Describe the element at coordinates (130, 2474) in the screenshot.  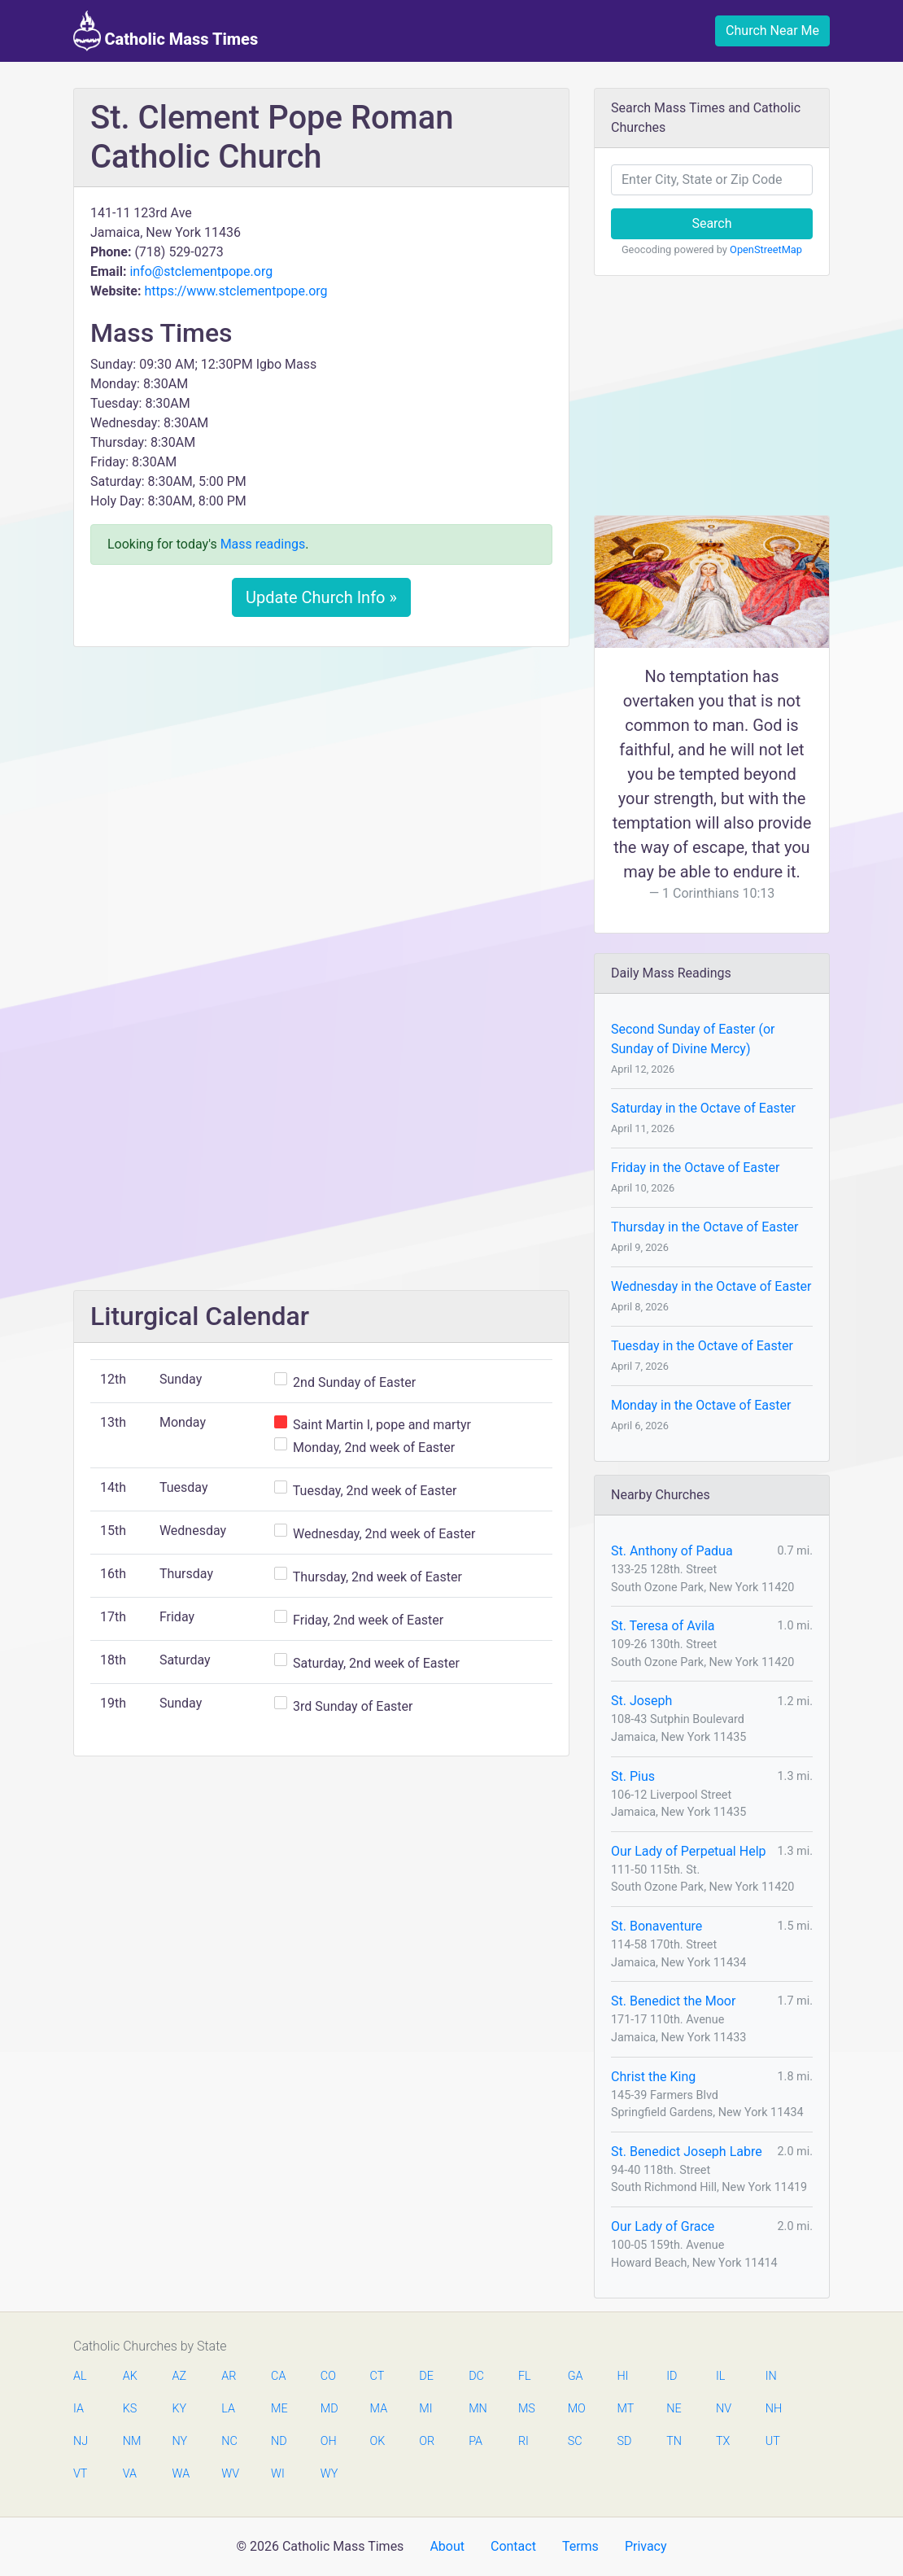
I see `VA` at that location.